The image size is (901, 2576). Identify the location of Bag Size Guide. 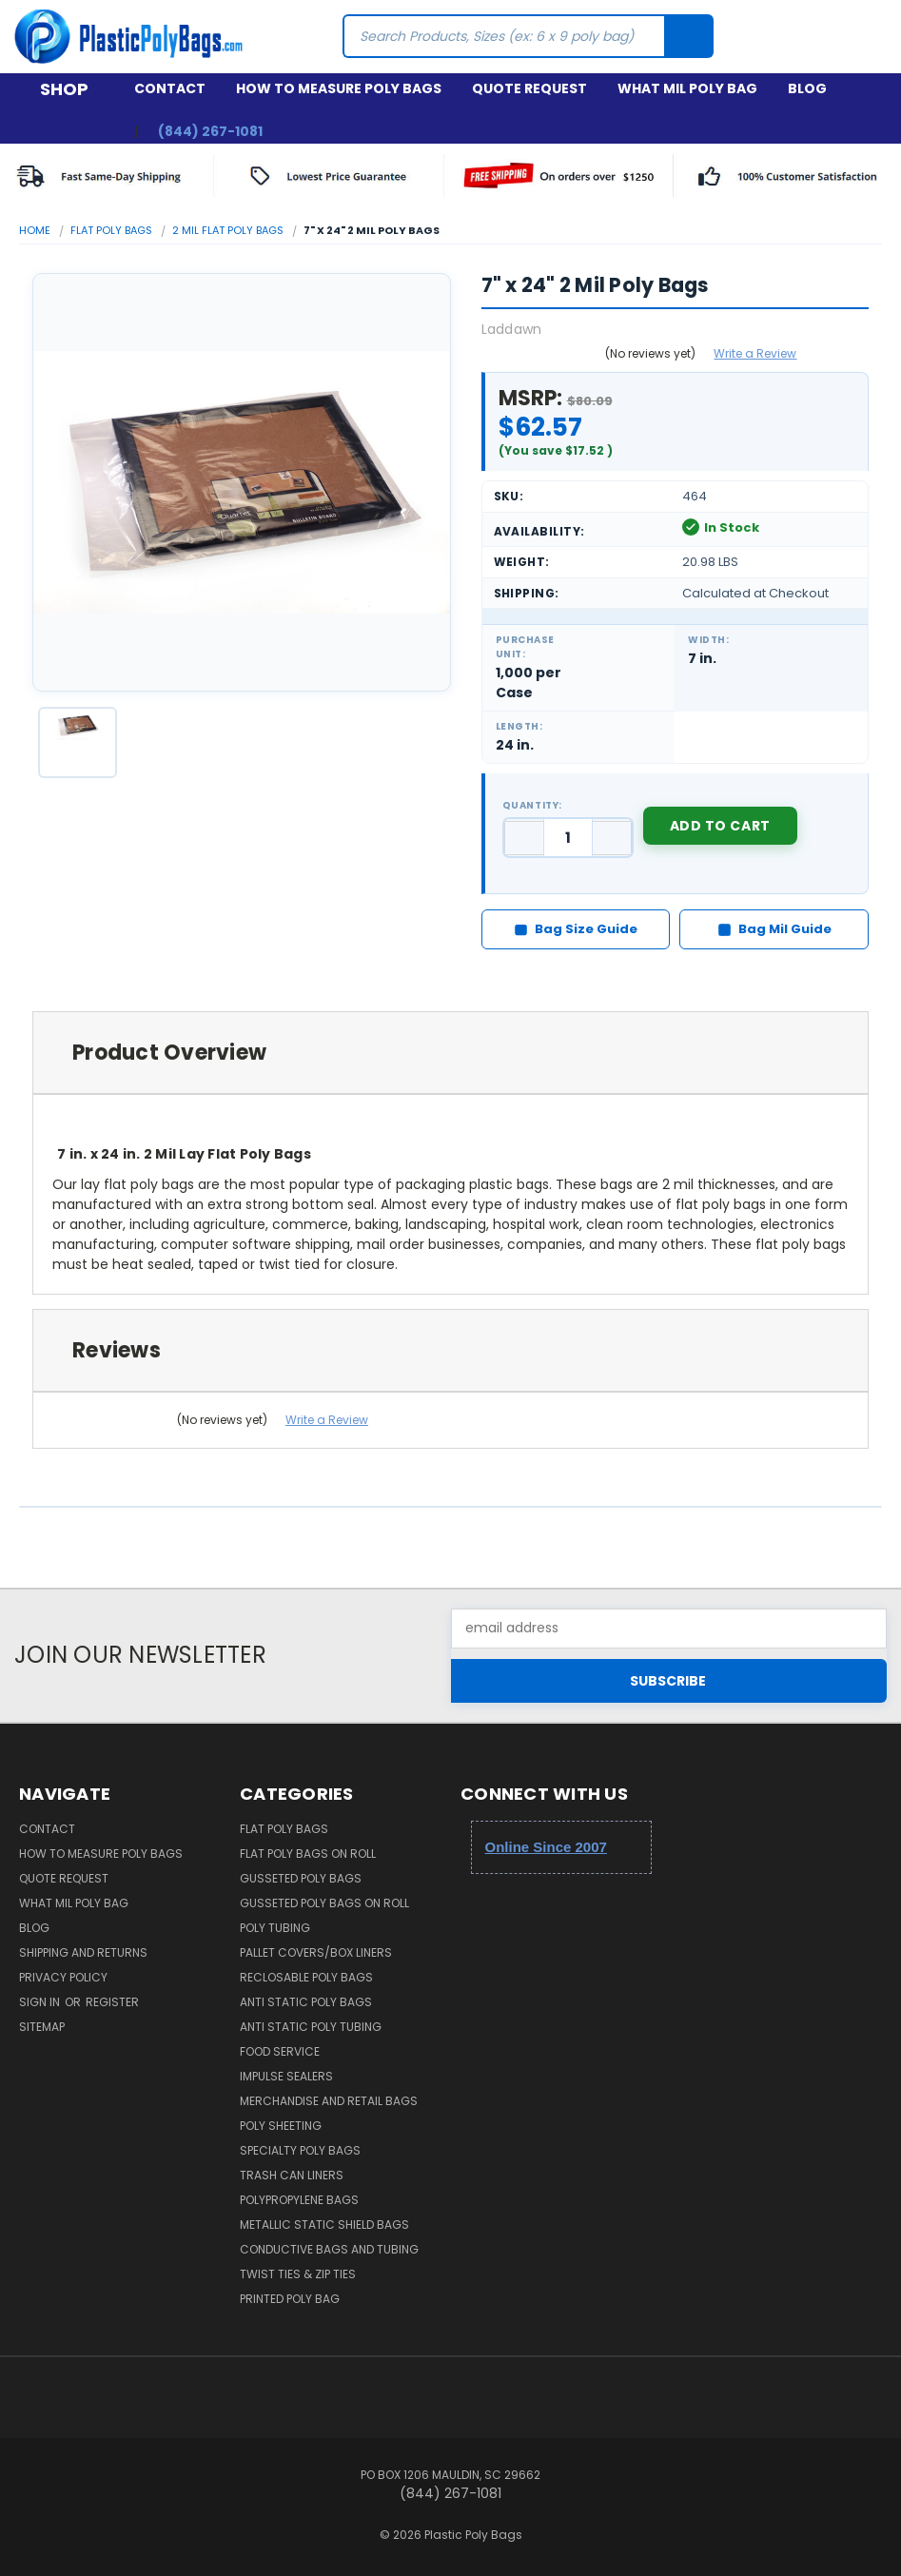
(575, 929).